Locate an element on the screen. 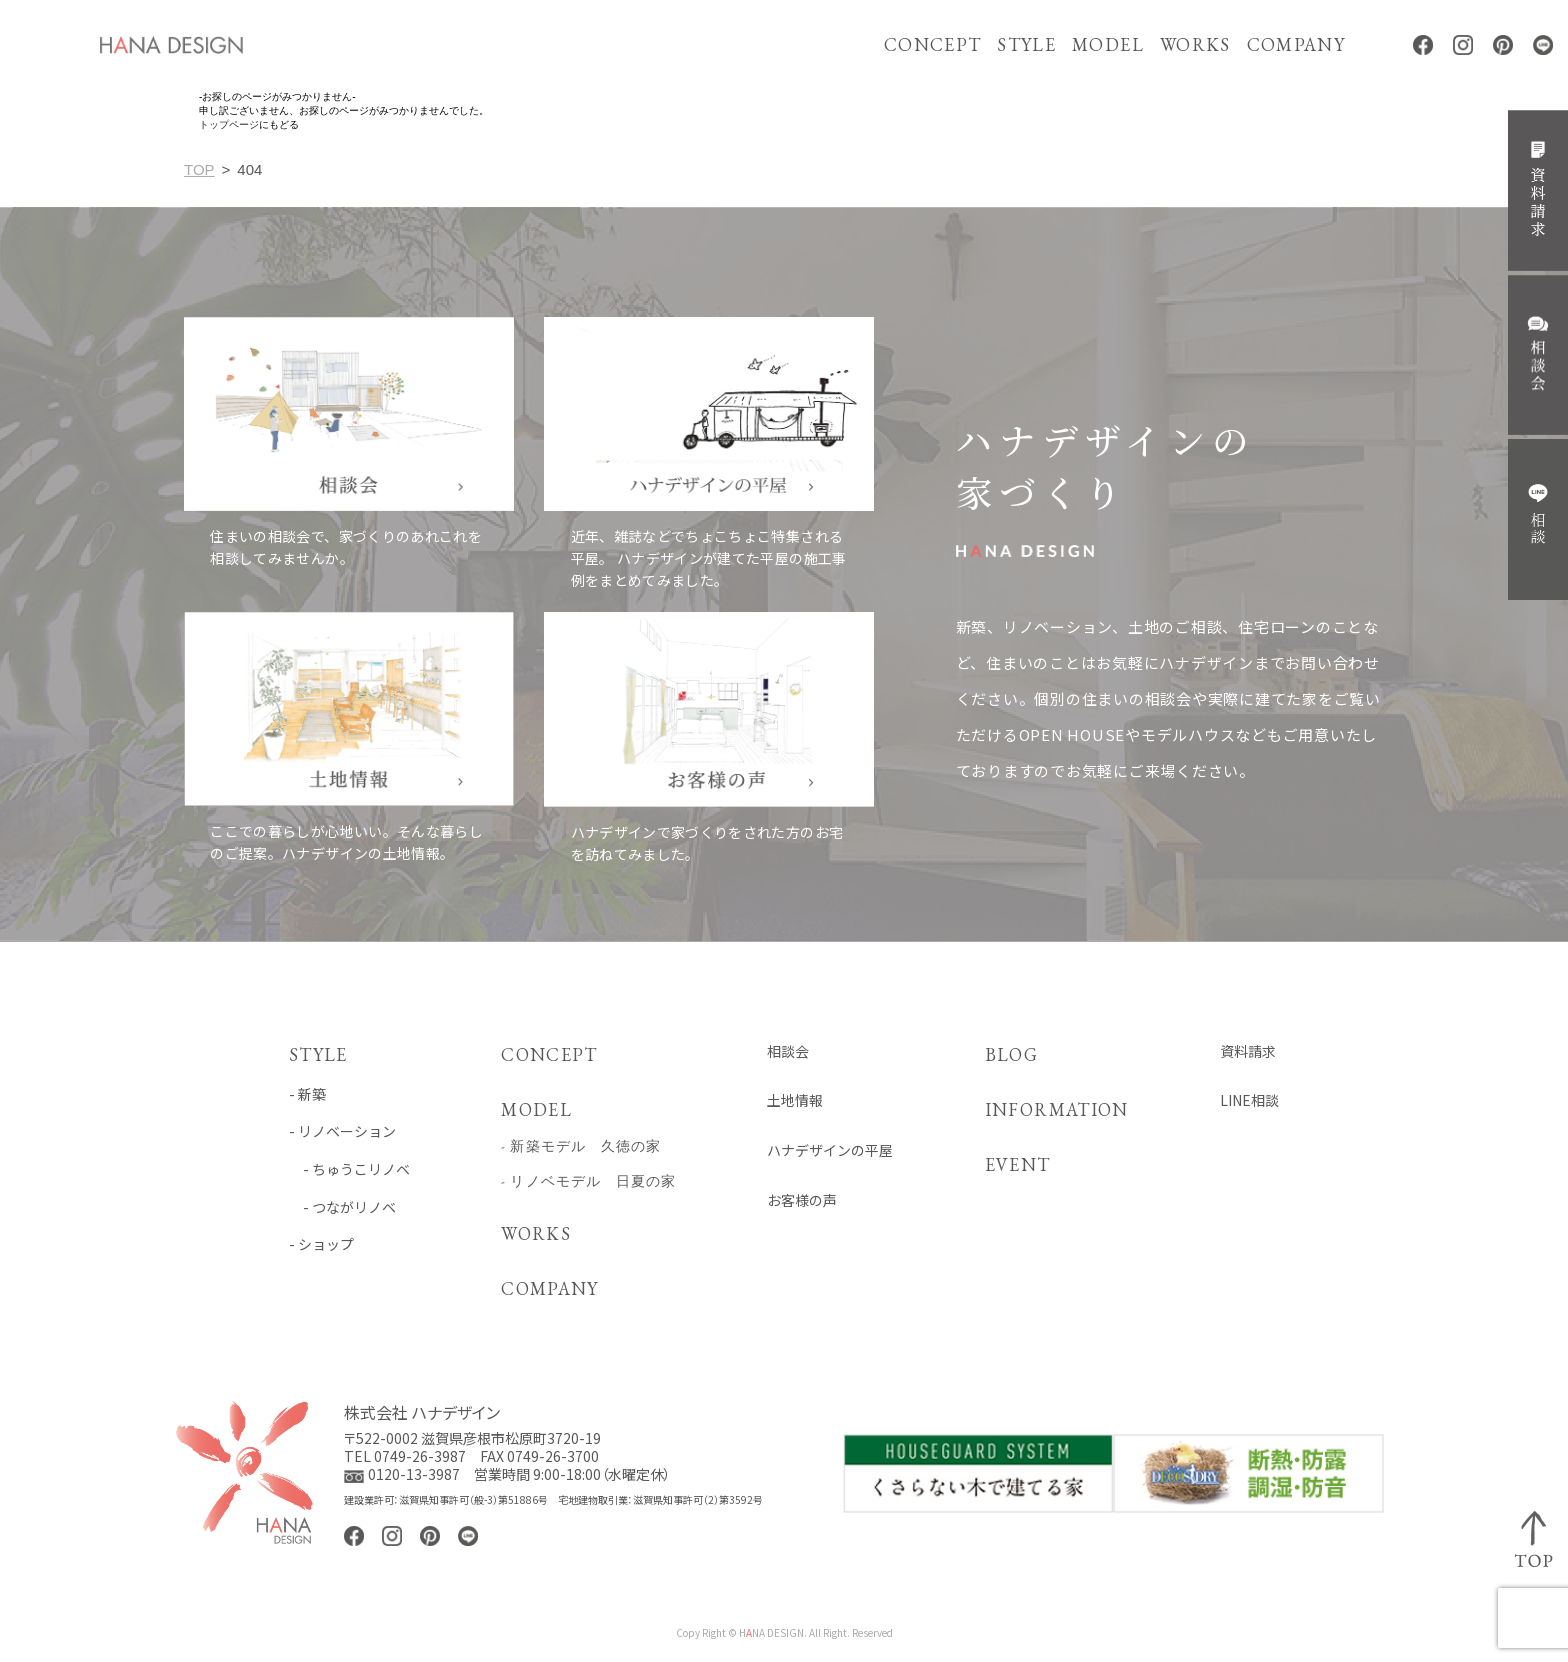 The image size is (1568, 1662). STYLE is located at coordinates (1026, 45).